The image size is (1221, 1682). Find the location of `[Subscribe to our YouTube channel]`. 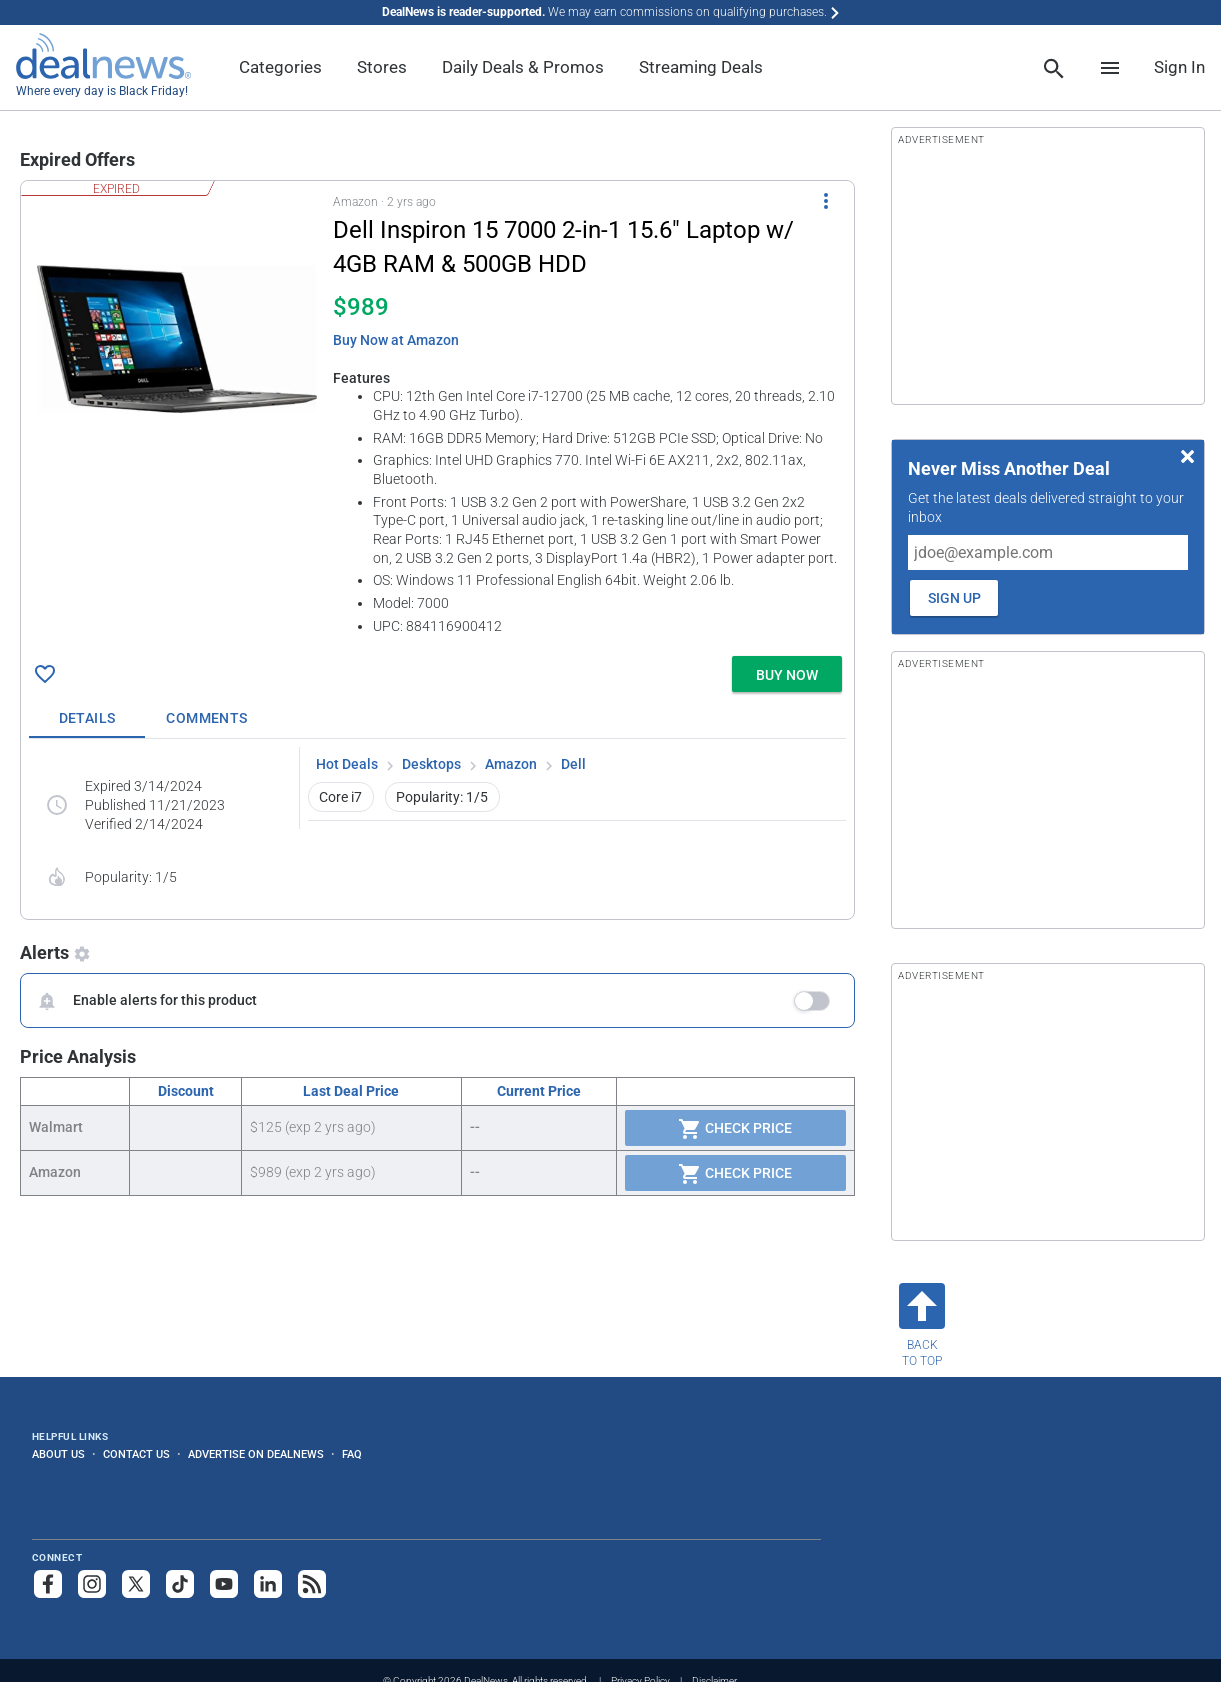

[Subscribe to our YouTube channel] is located at coordinates (224, 1584).